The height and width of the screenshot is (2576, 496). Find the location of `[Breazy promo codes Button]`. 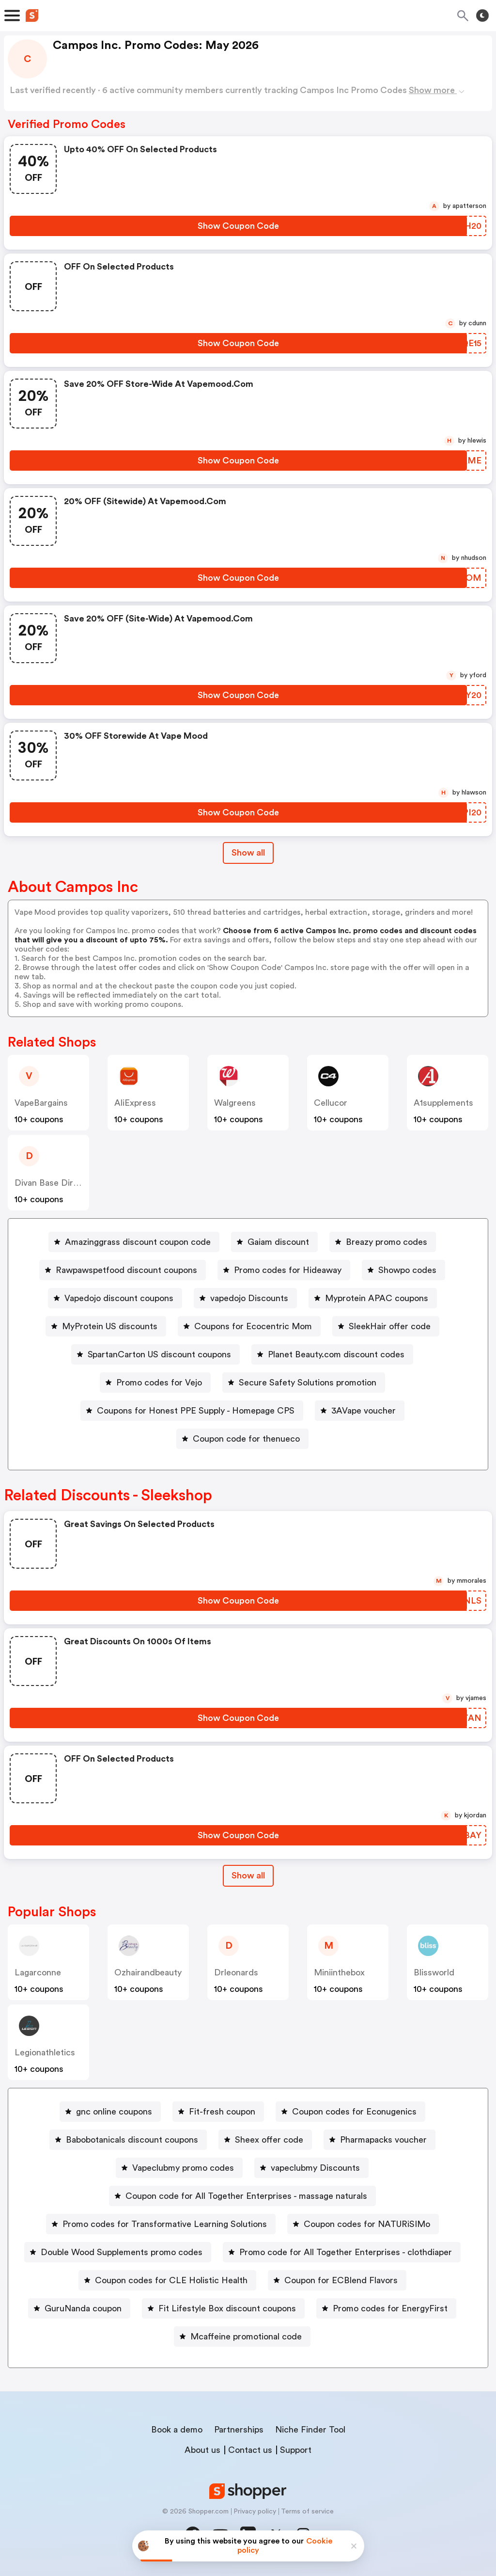

[Breazy promo codes Button] is located at coordinates (382, 1242).